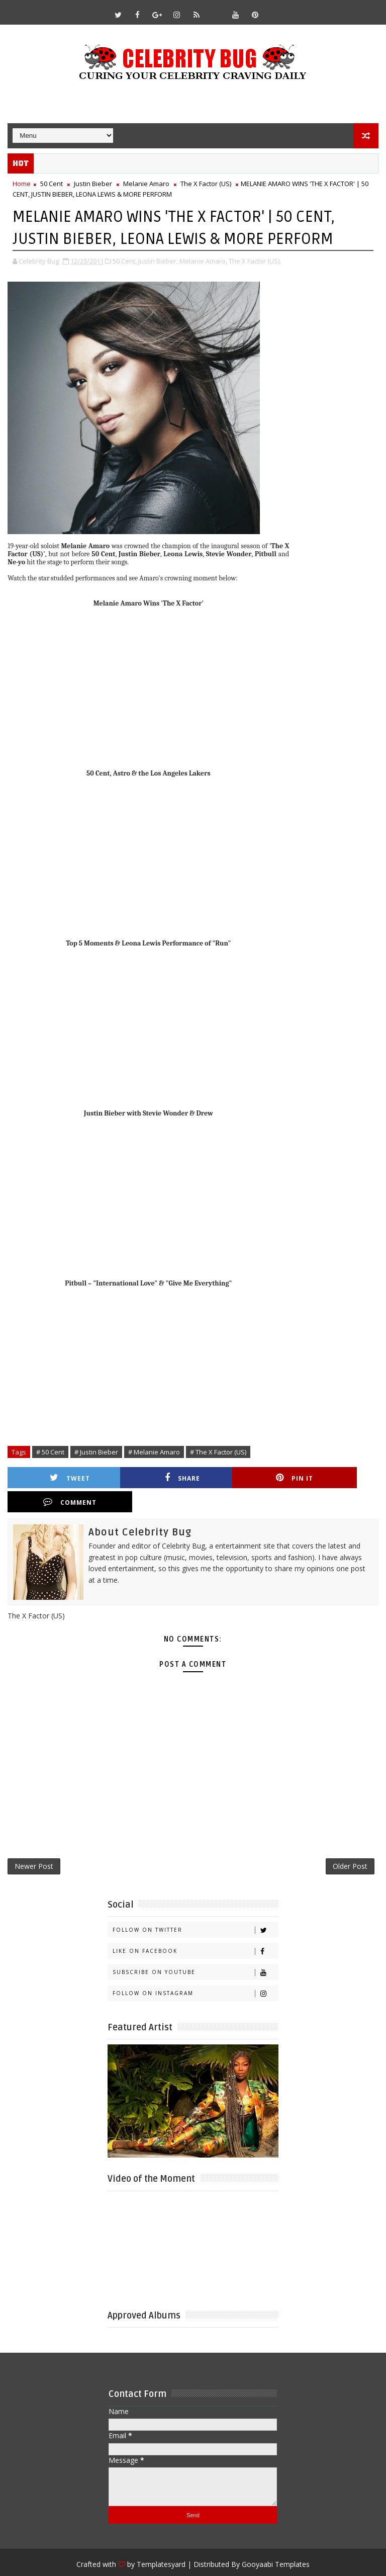 The width and height of the screenshot is (386, 2576). What do you see at coordinates (22, 183) in the screenshot?
I see `Home` at bounding box center [22, 183].